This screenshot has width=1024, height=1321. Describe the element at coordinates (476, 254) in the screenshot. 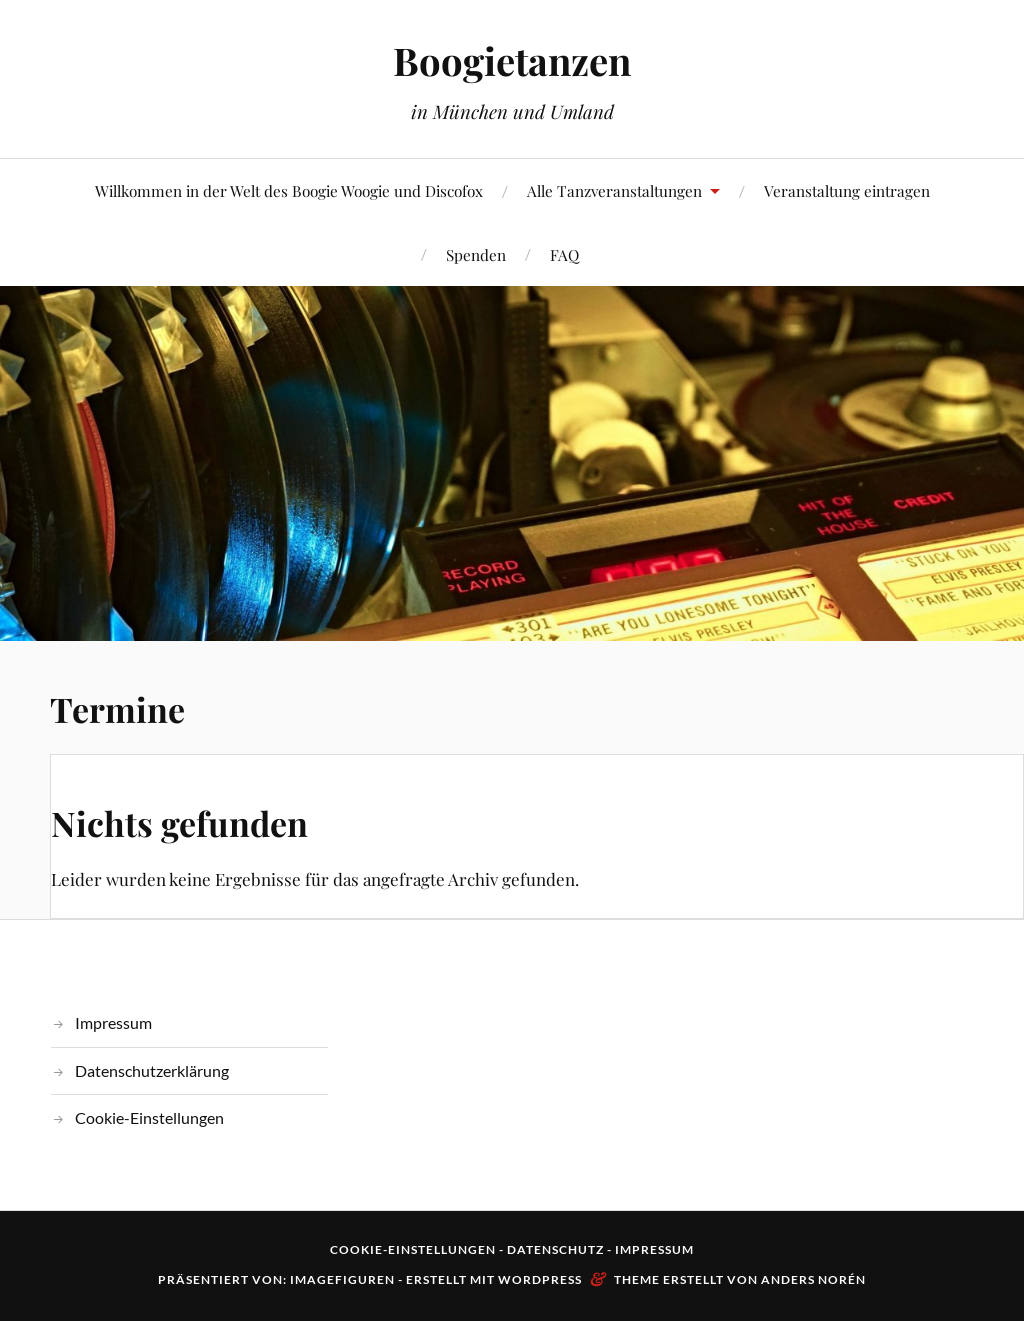

I see `Spenden` at that location.